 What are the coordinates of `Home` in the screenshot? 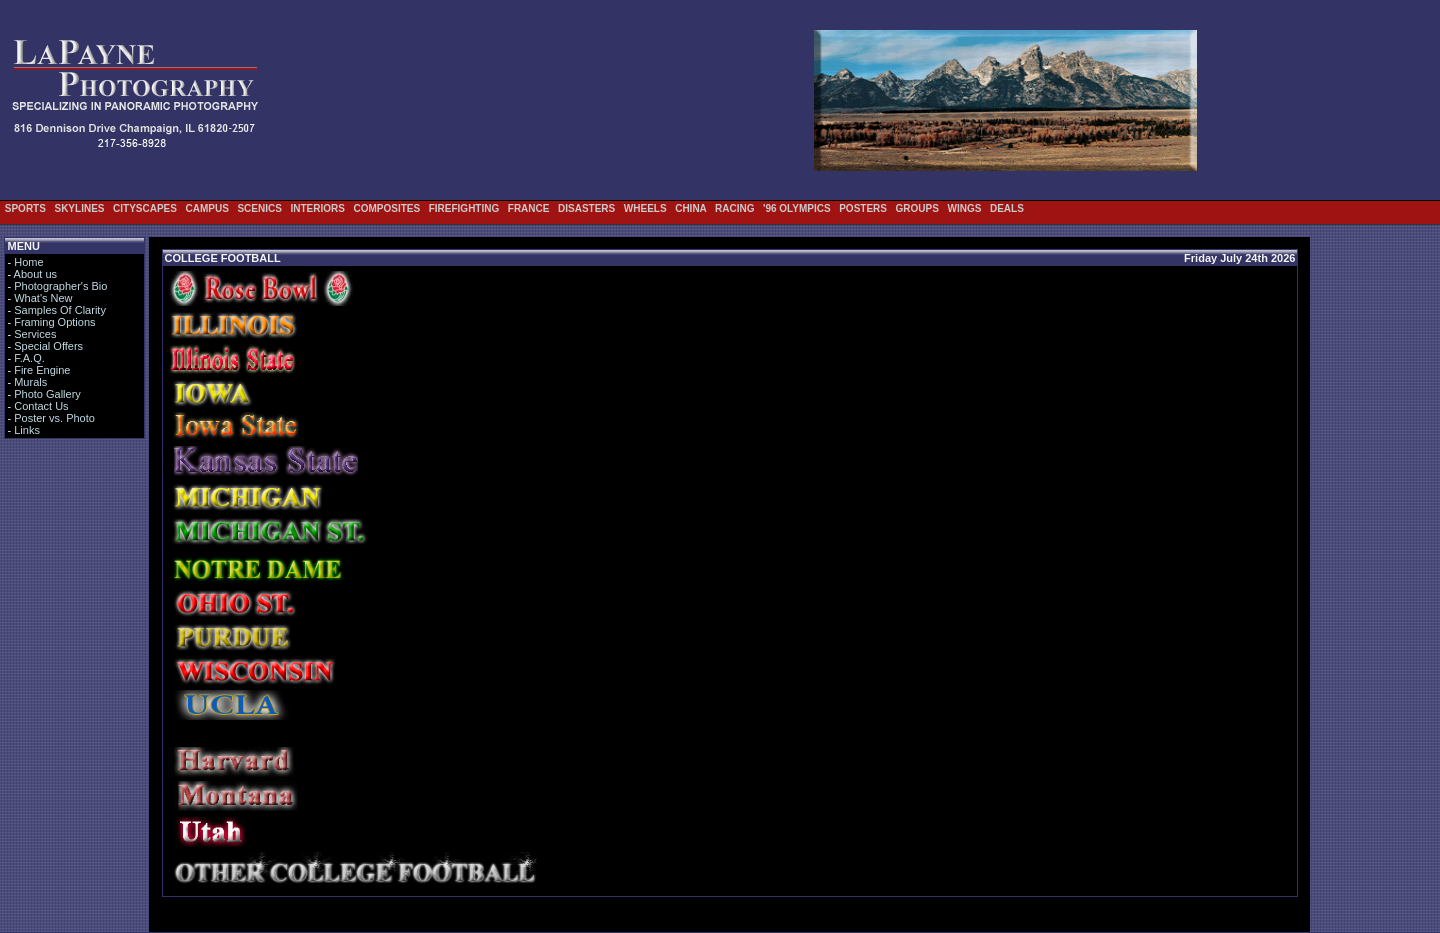 It's located at (28, 262).